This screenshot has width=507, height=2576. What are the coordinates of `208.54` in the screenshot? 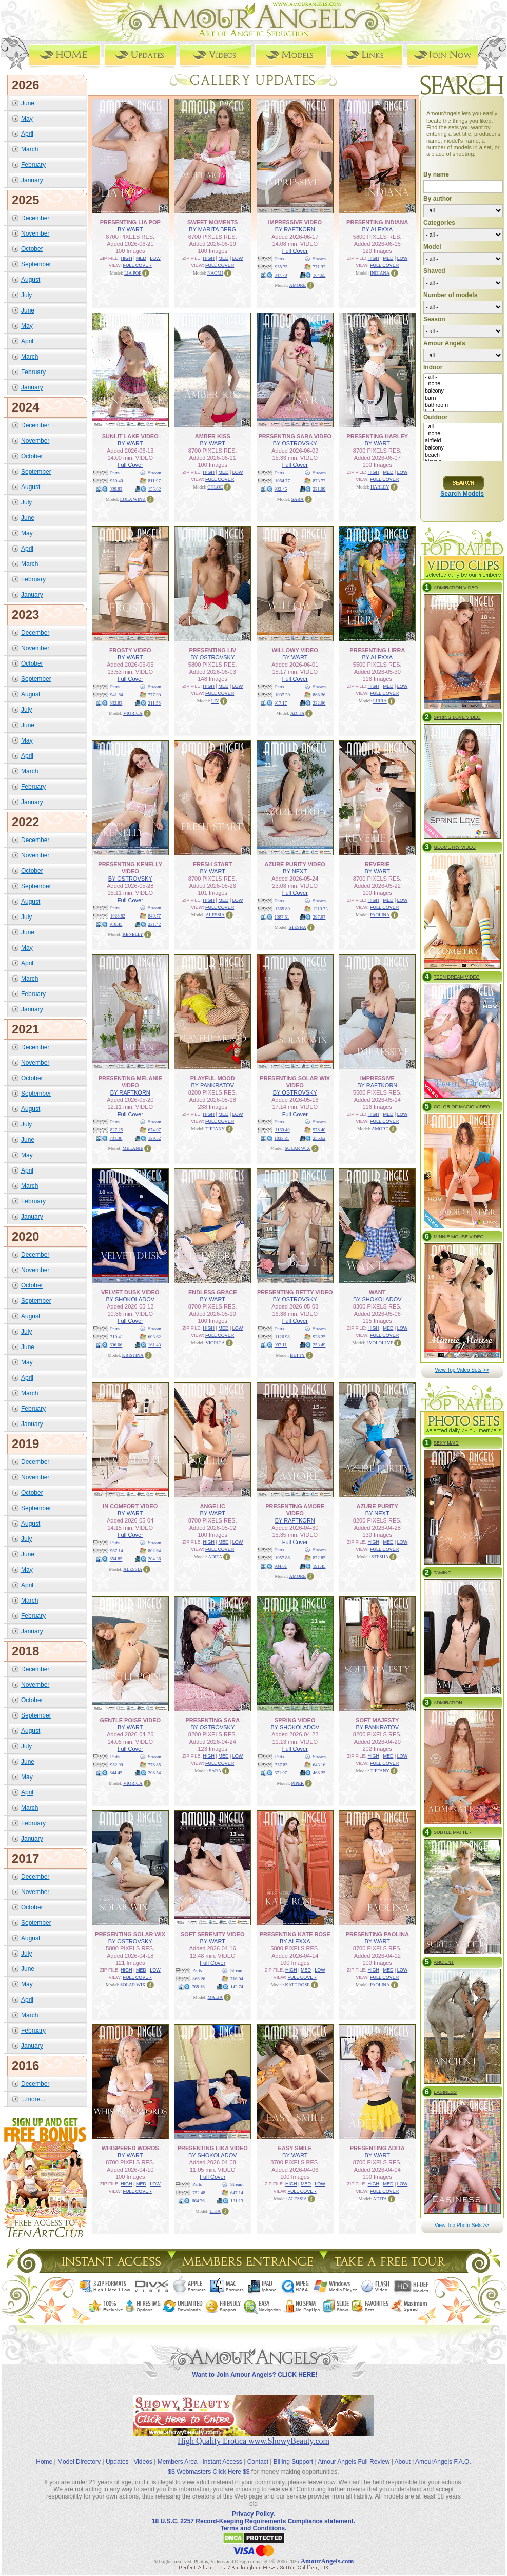 It's located at (154, 1772).